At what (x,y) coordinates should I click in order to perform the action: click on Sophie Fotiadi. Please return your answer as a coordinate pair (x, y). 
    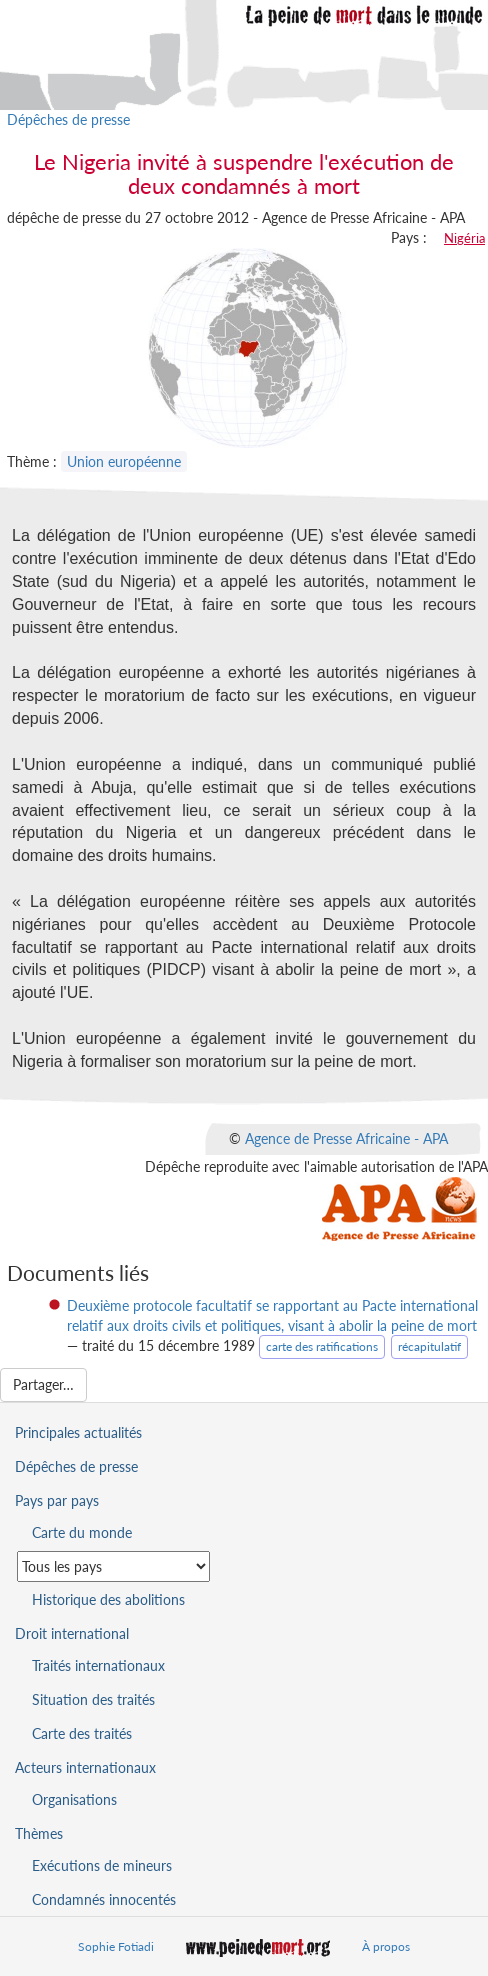
    Looking at the image, I should click on (116, 1946).